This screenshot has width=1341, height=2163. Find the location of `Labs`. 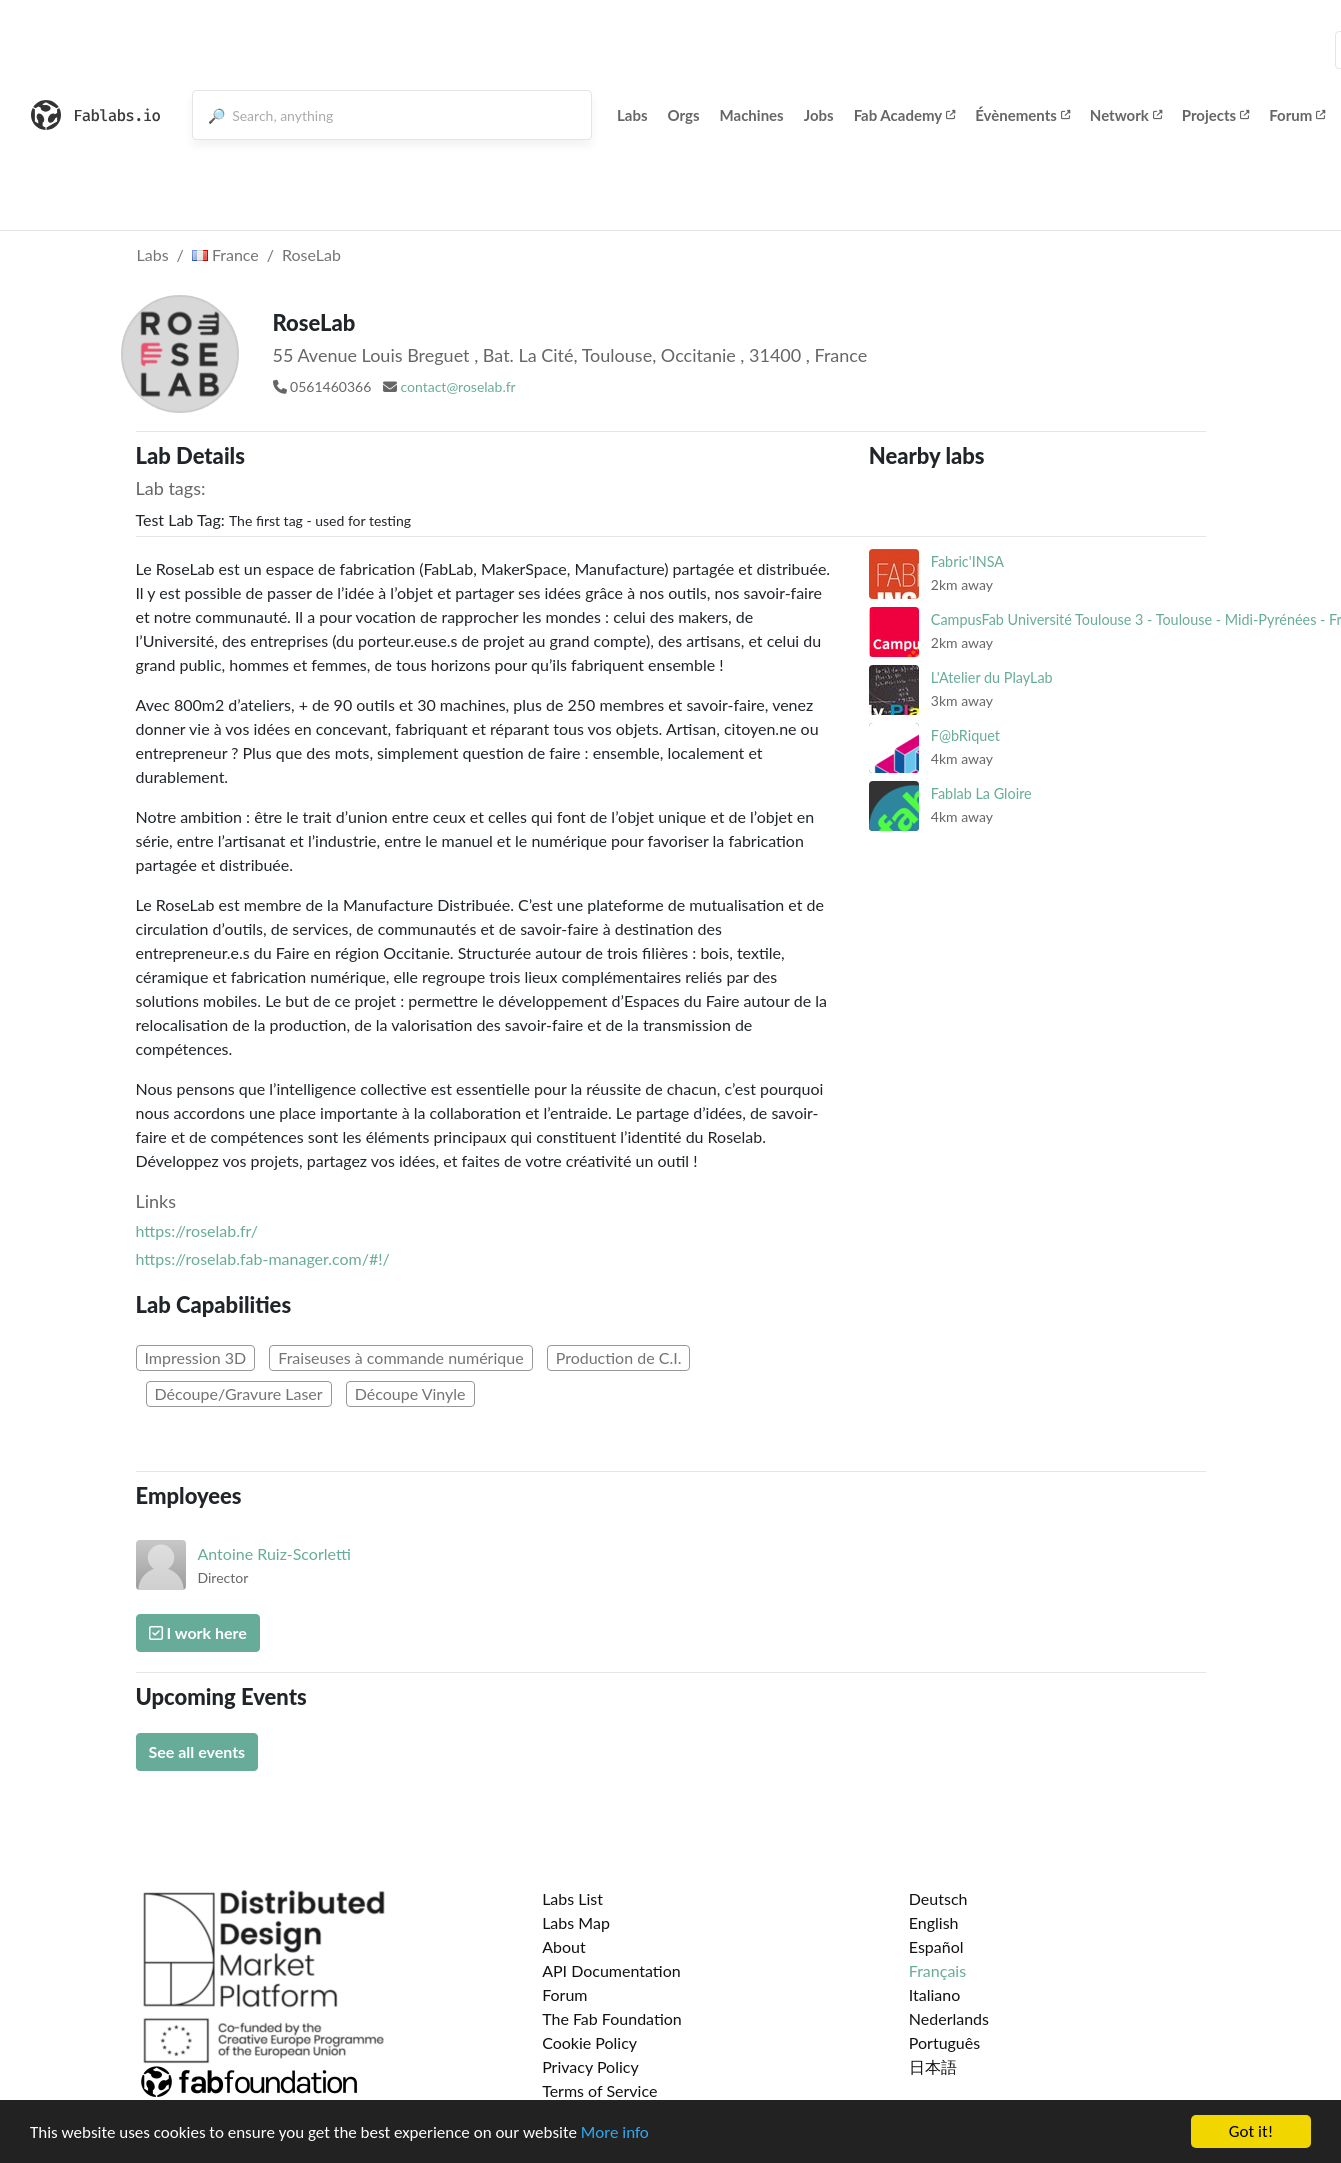

Labs is located at coordinates (632, 115).